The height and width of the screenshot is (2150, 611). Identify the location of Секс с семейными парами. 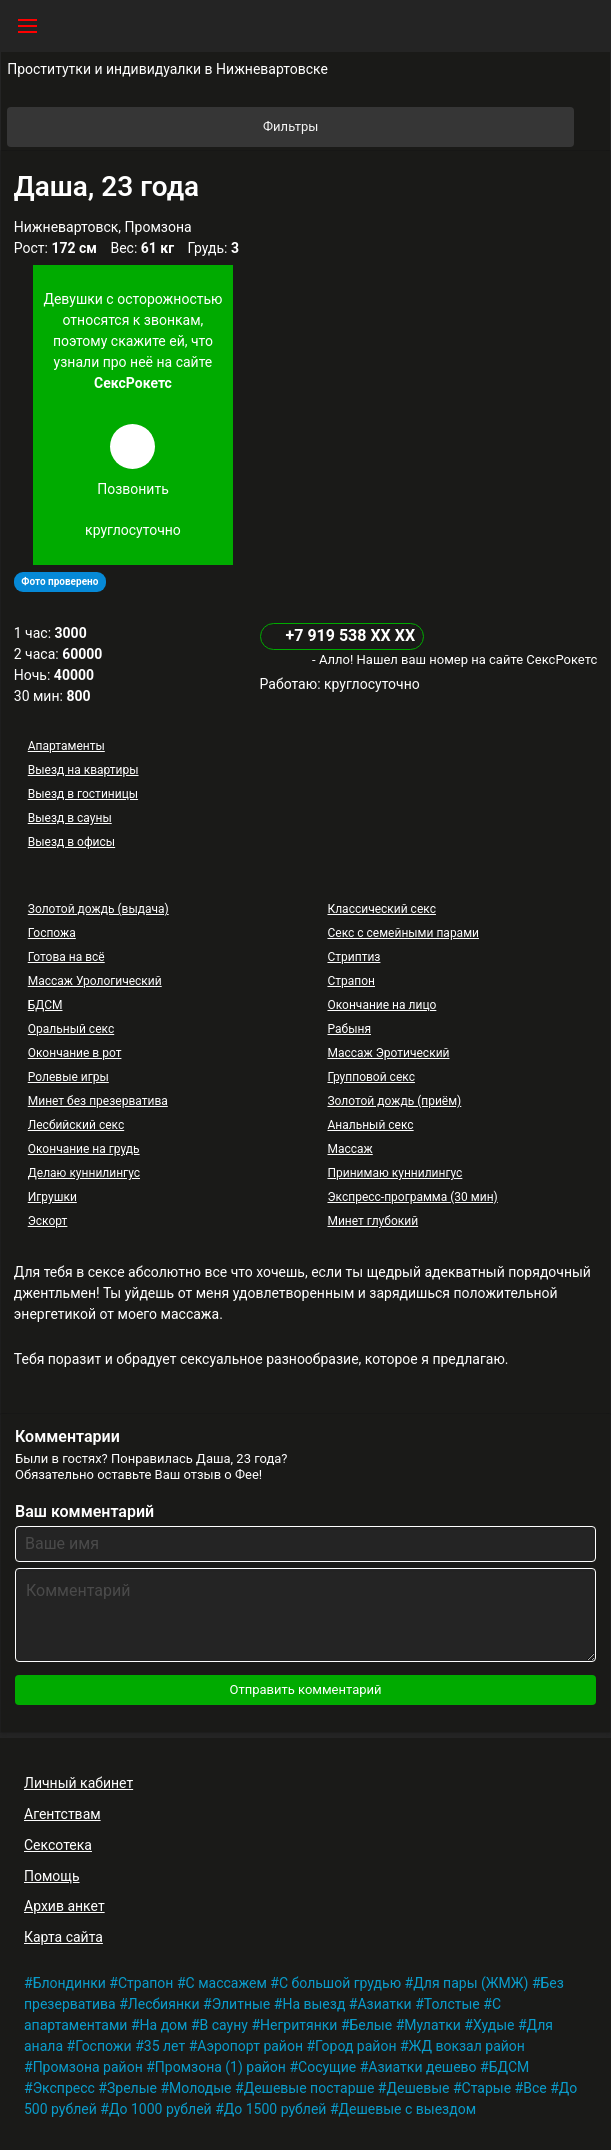
(403, 933).